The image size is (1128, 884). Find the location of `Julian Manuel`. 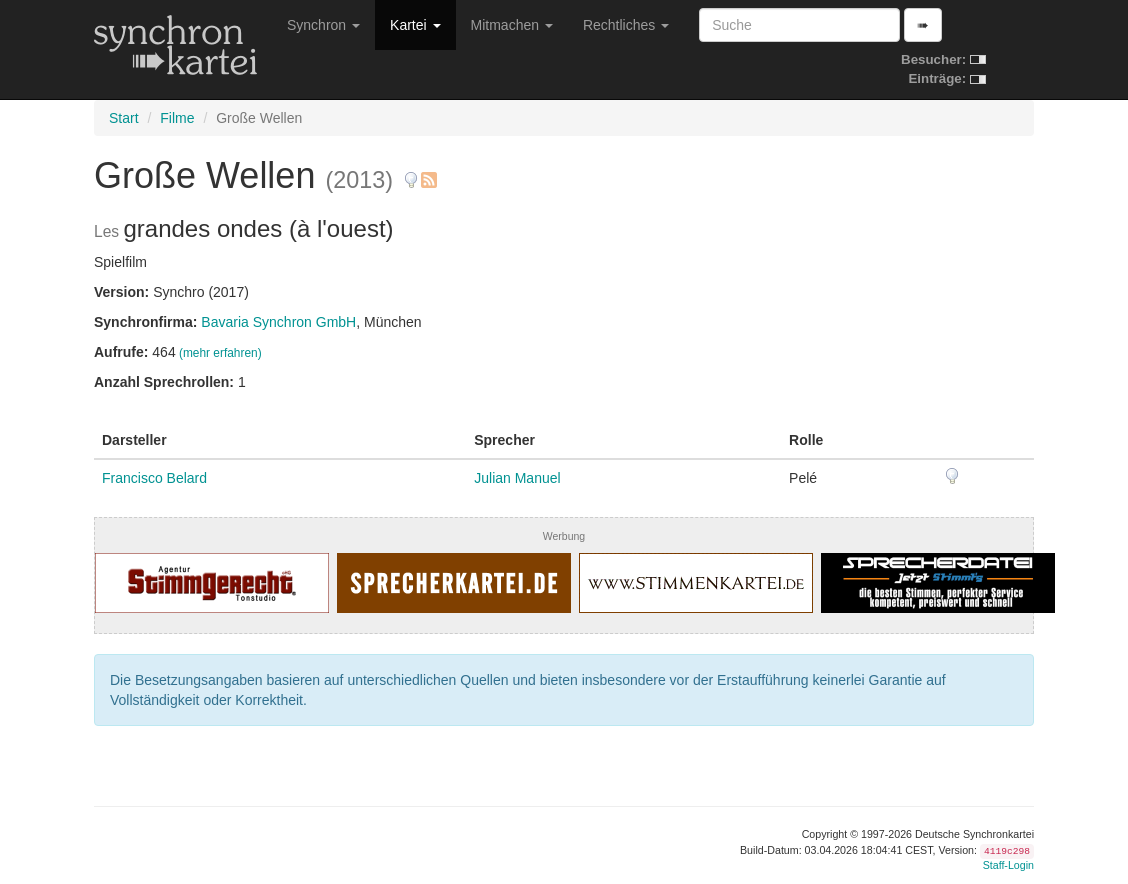

Julian Manuel is located at coordinates (517, 478).